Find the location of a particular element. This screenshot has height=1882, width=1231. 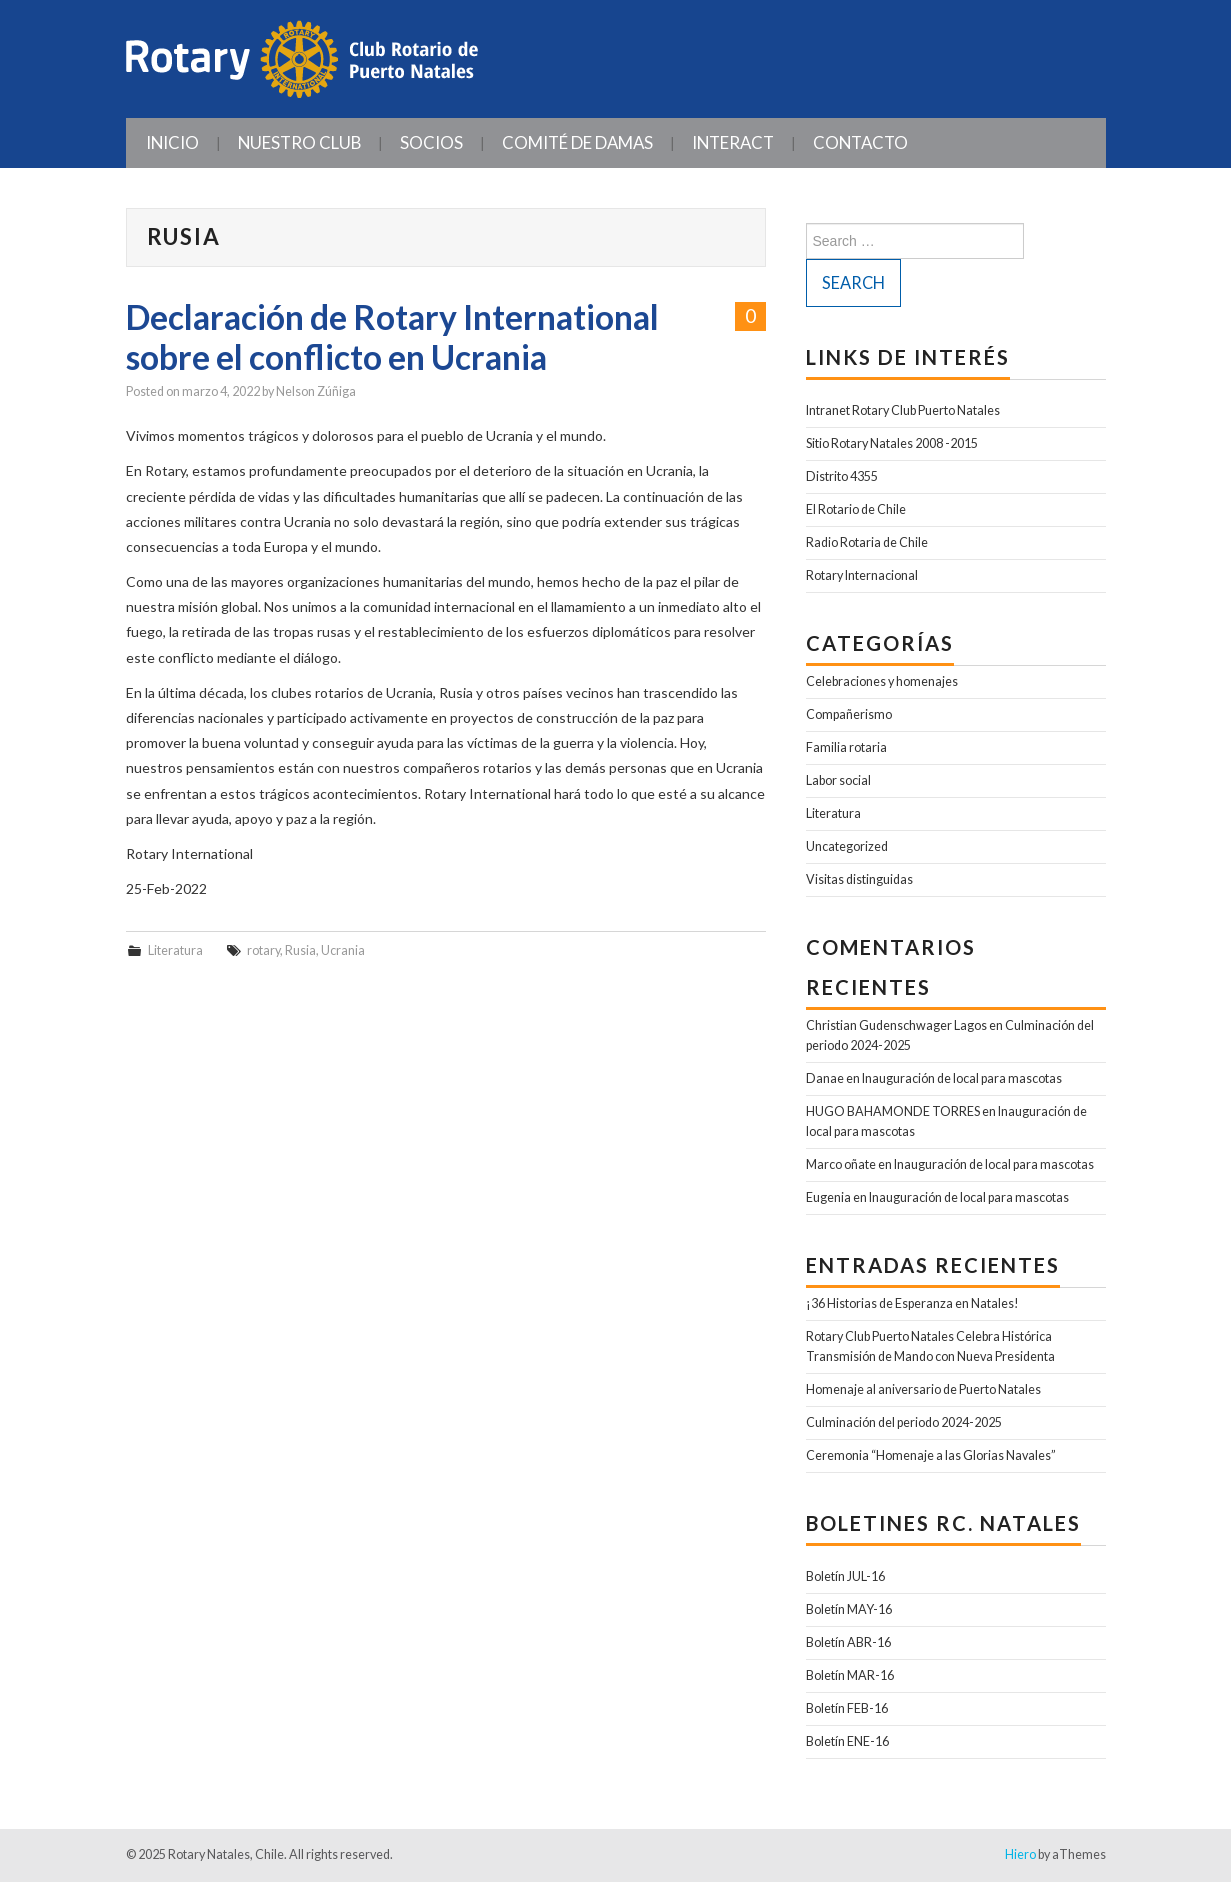

Visitas distinguidas is located at coordinates (859, 879).